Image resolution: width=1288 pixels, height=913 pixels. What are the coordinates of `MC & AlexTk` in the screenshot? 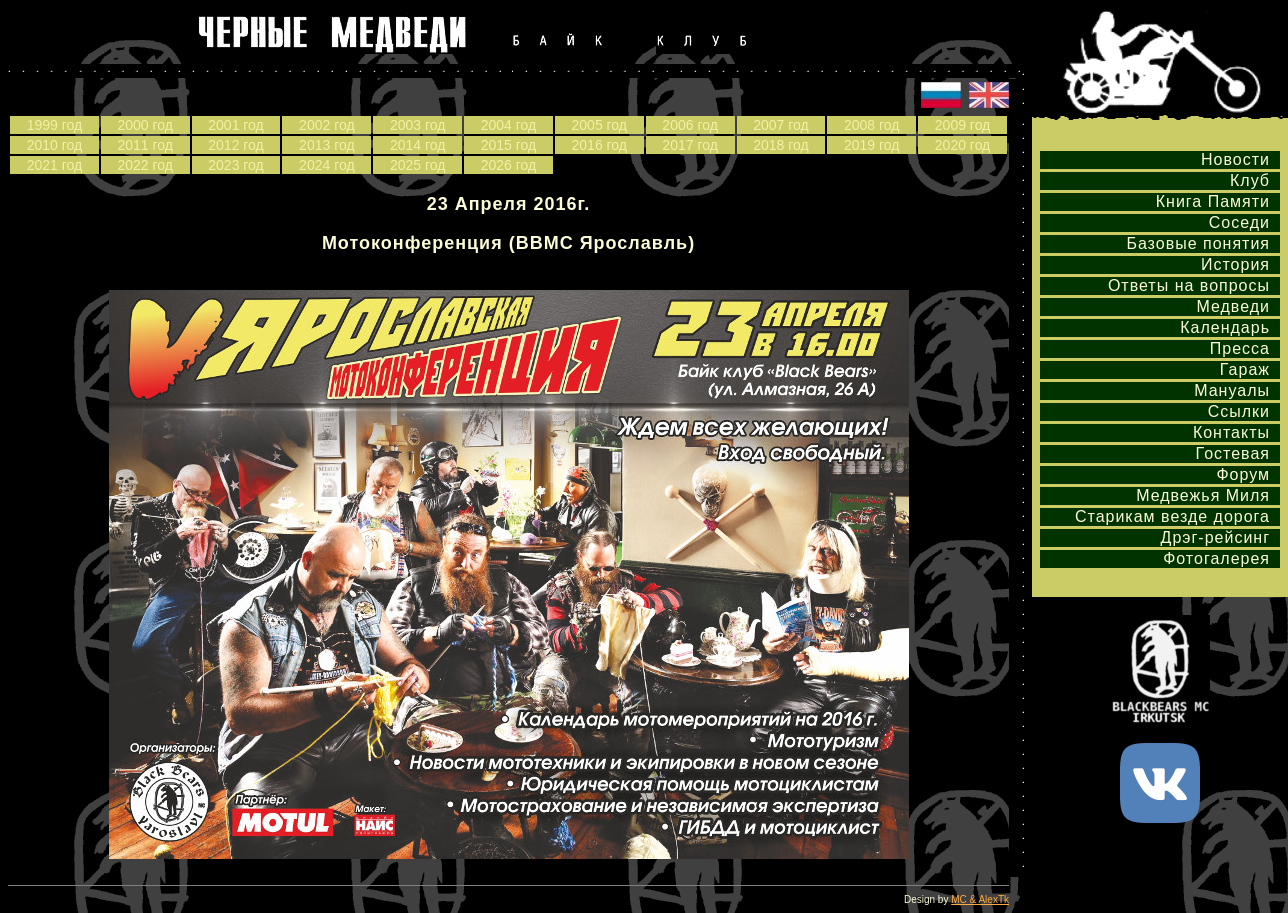 It's located at (980, 899).